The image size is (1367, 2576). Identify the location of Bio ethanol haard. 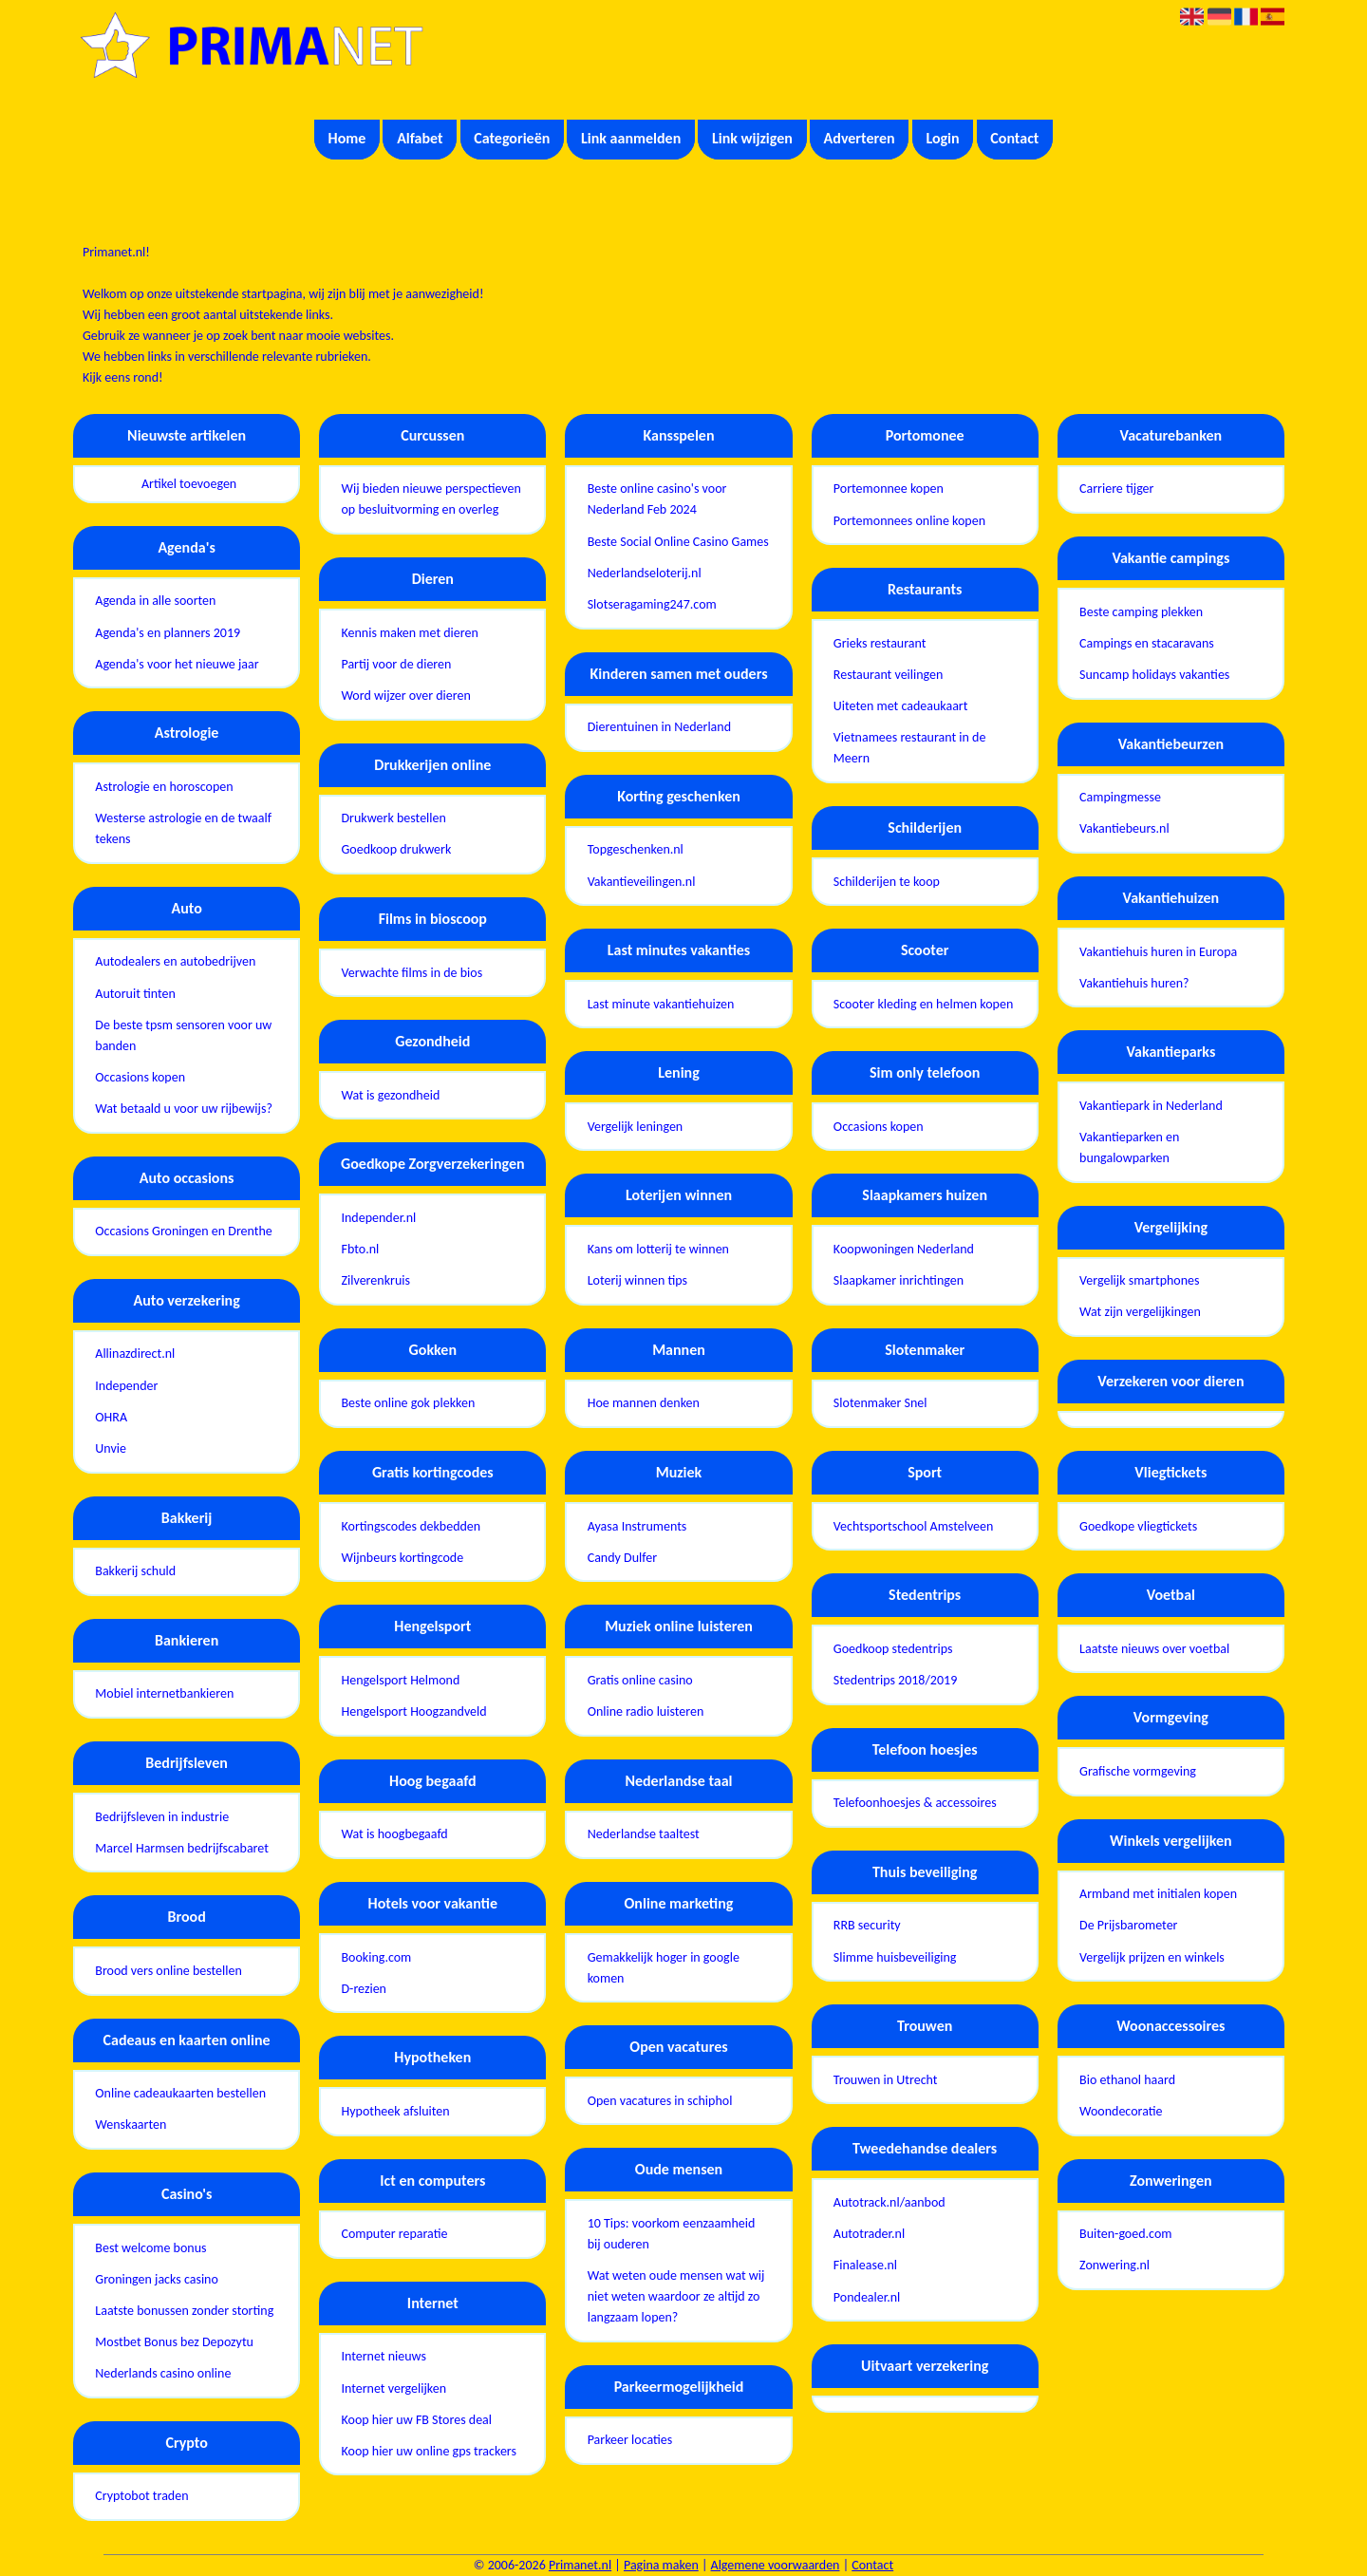
(1127, 2080).